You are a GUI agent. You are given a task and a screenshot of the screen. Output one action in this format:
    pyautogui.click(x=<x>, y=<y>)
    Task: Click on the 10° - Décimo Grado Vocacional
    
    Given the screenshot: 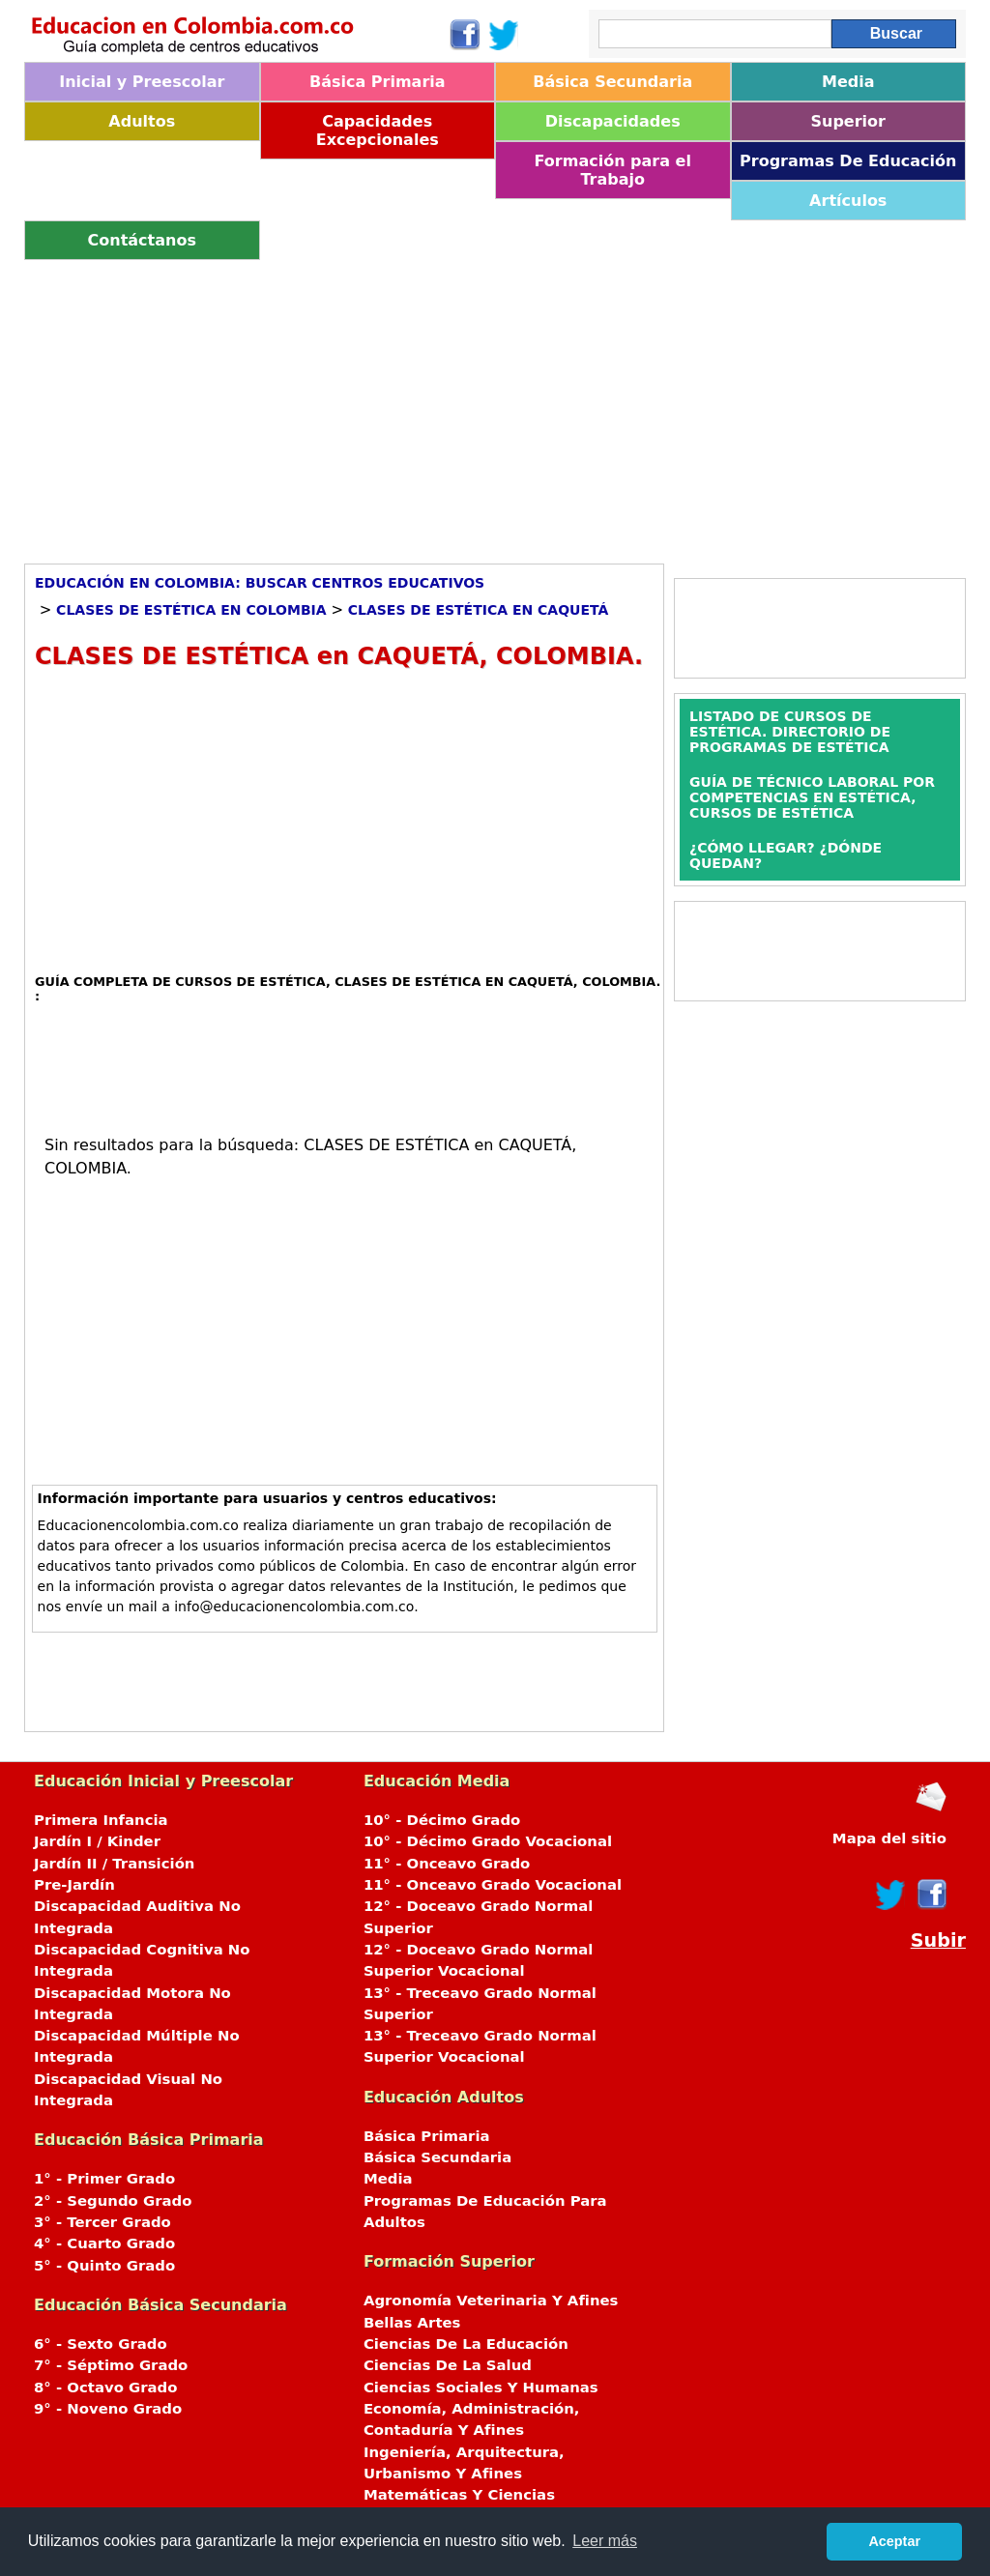 What is the action you would take?
    pyautogui.click(x=488, y=1841)
    